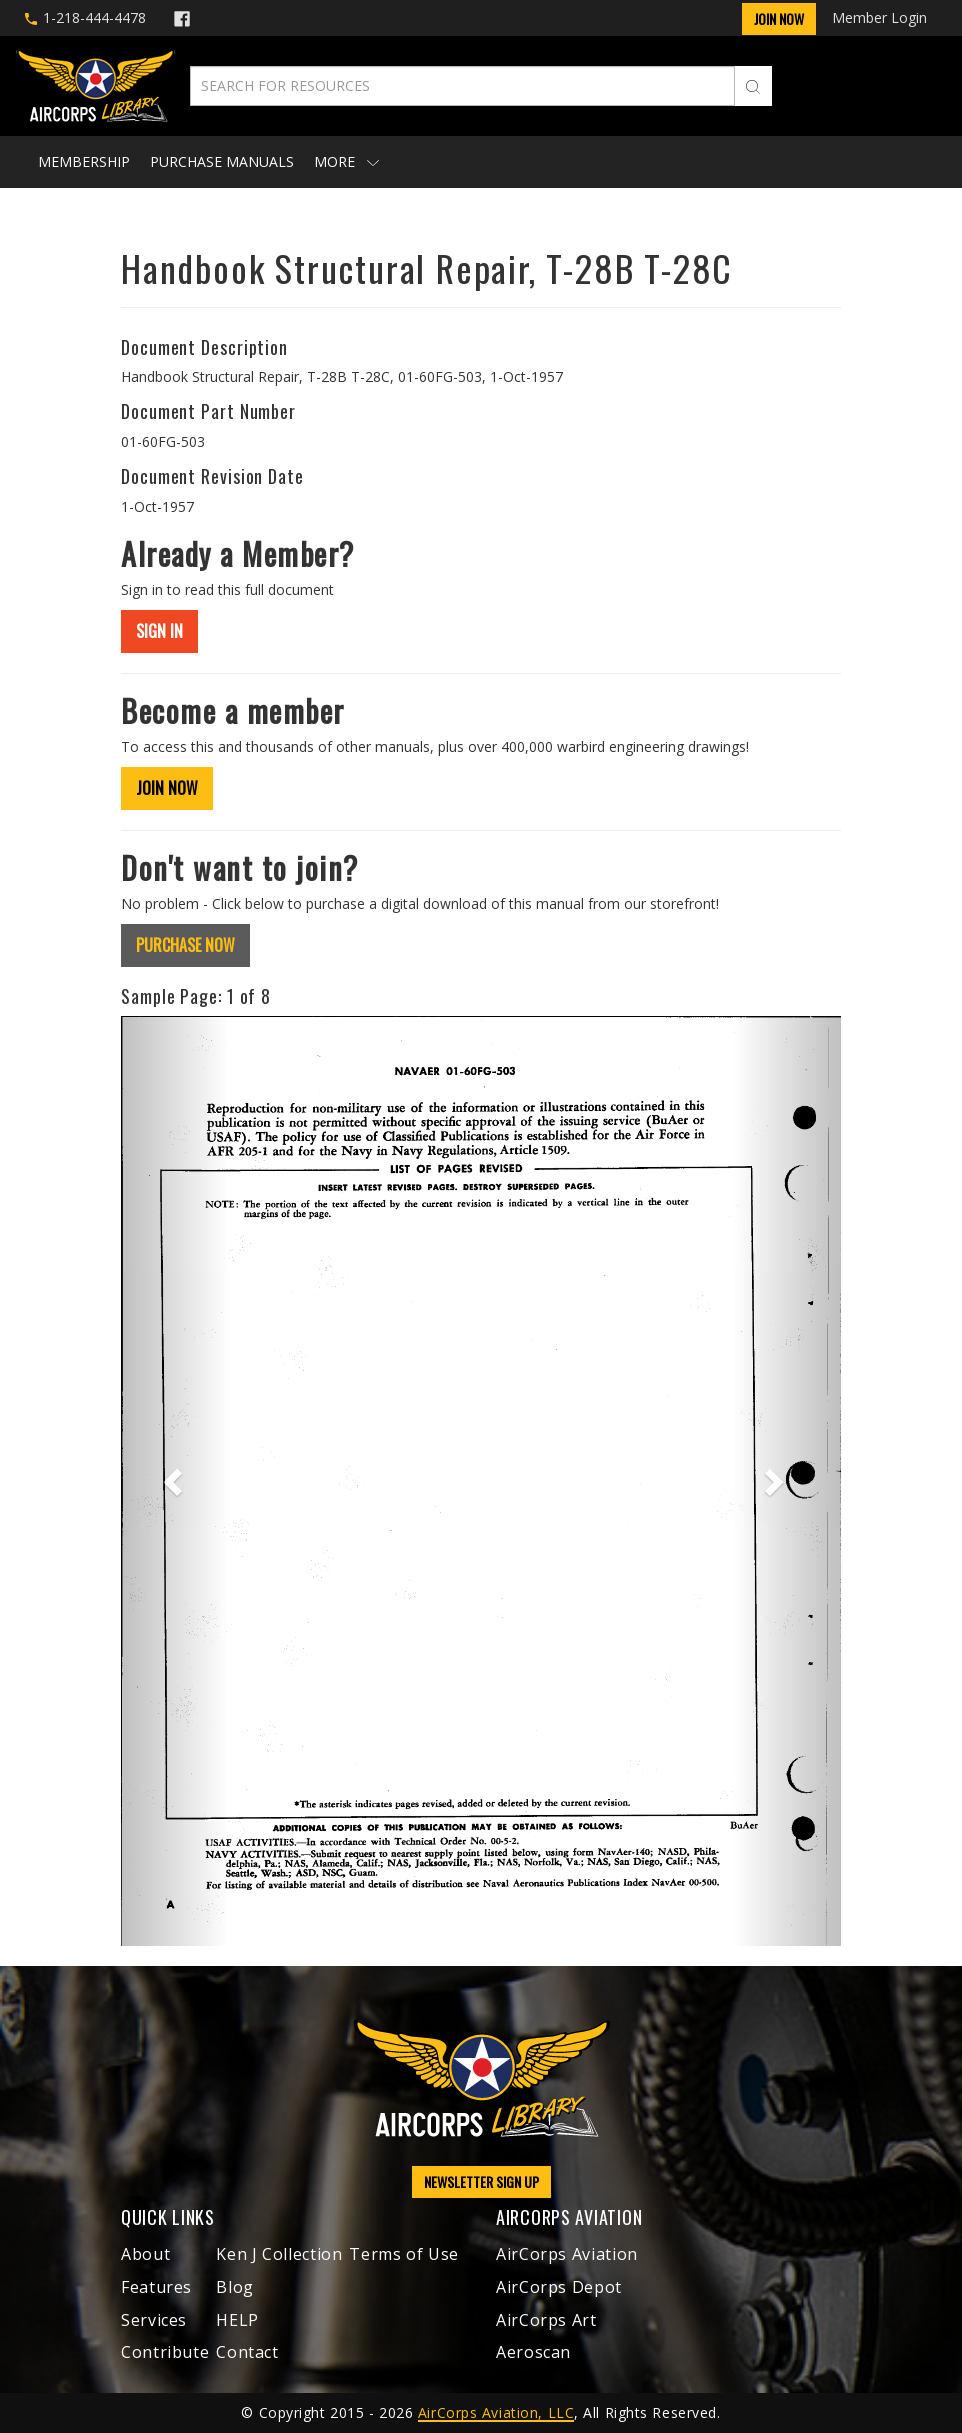  Describe the element at coordinates (237, 2320) in the screenshot. I see `HELP` at that location.